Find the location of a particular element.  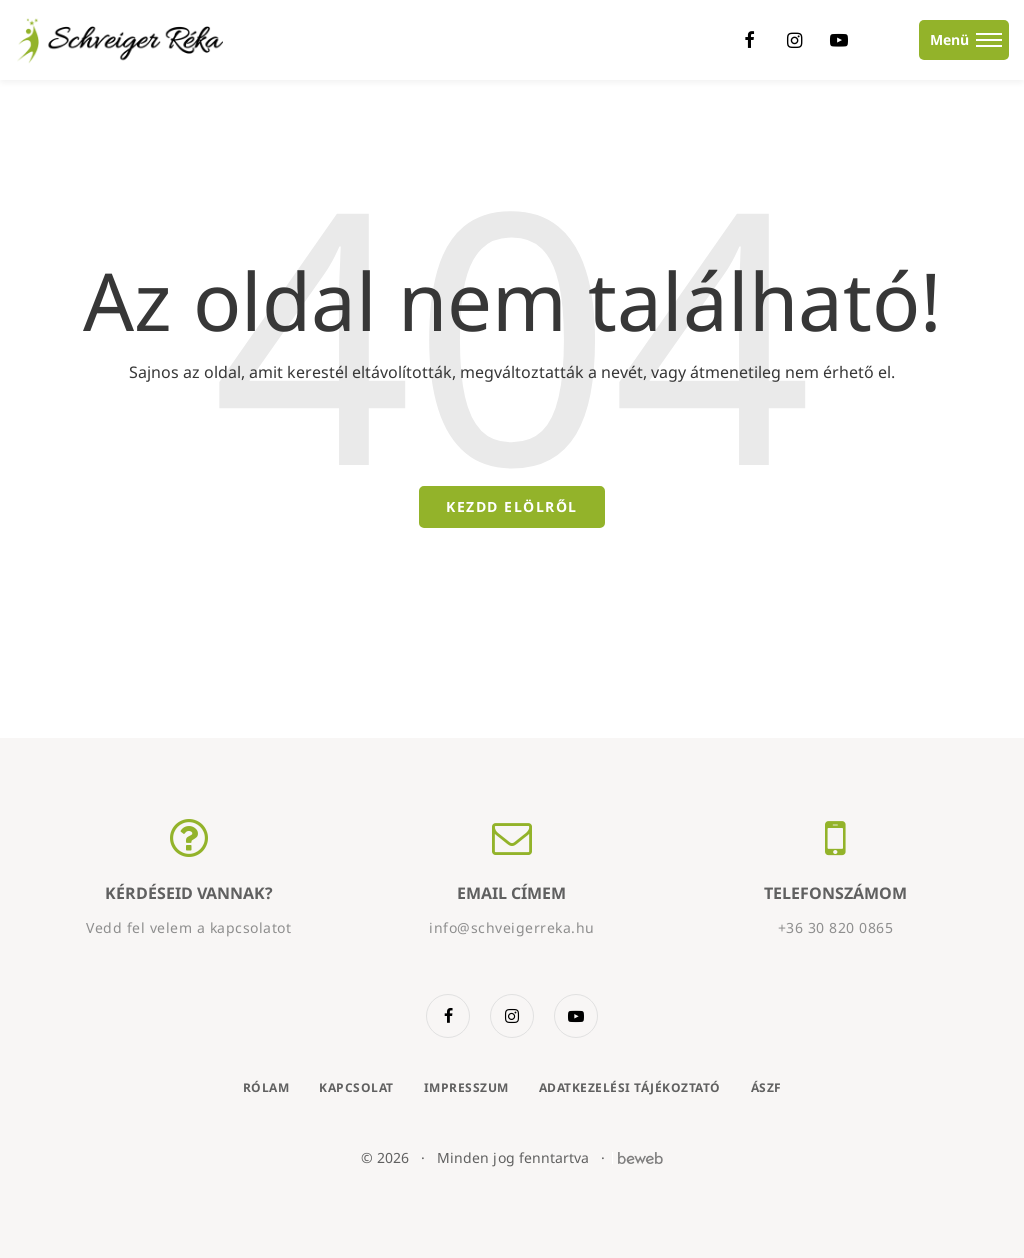

Kezdd elölről is located at coordinates (512, 506).